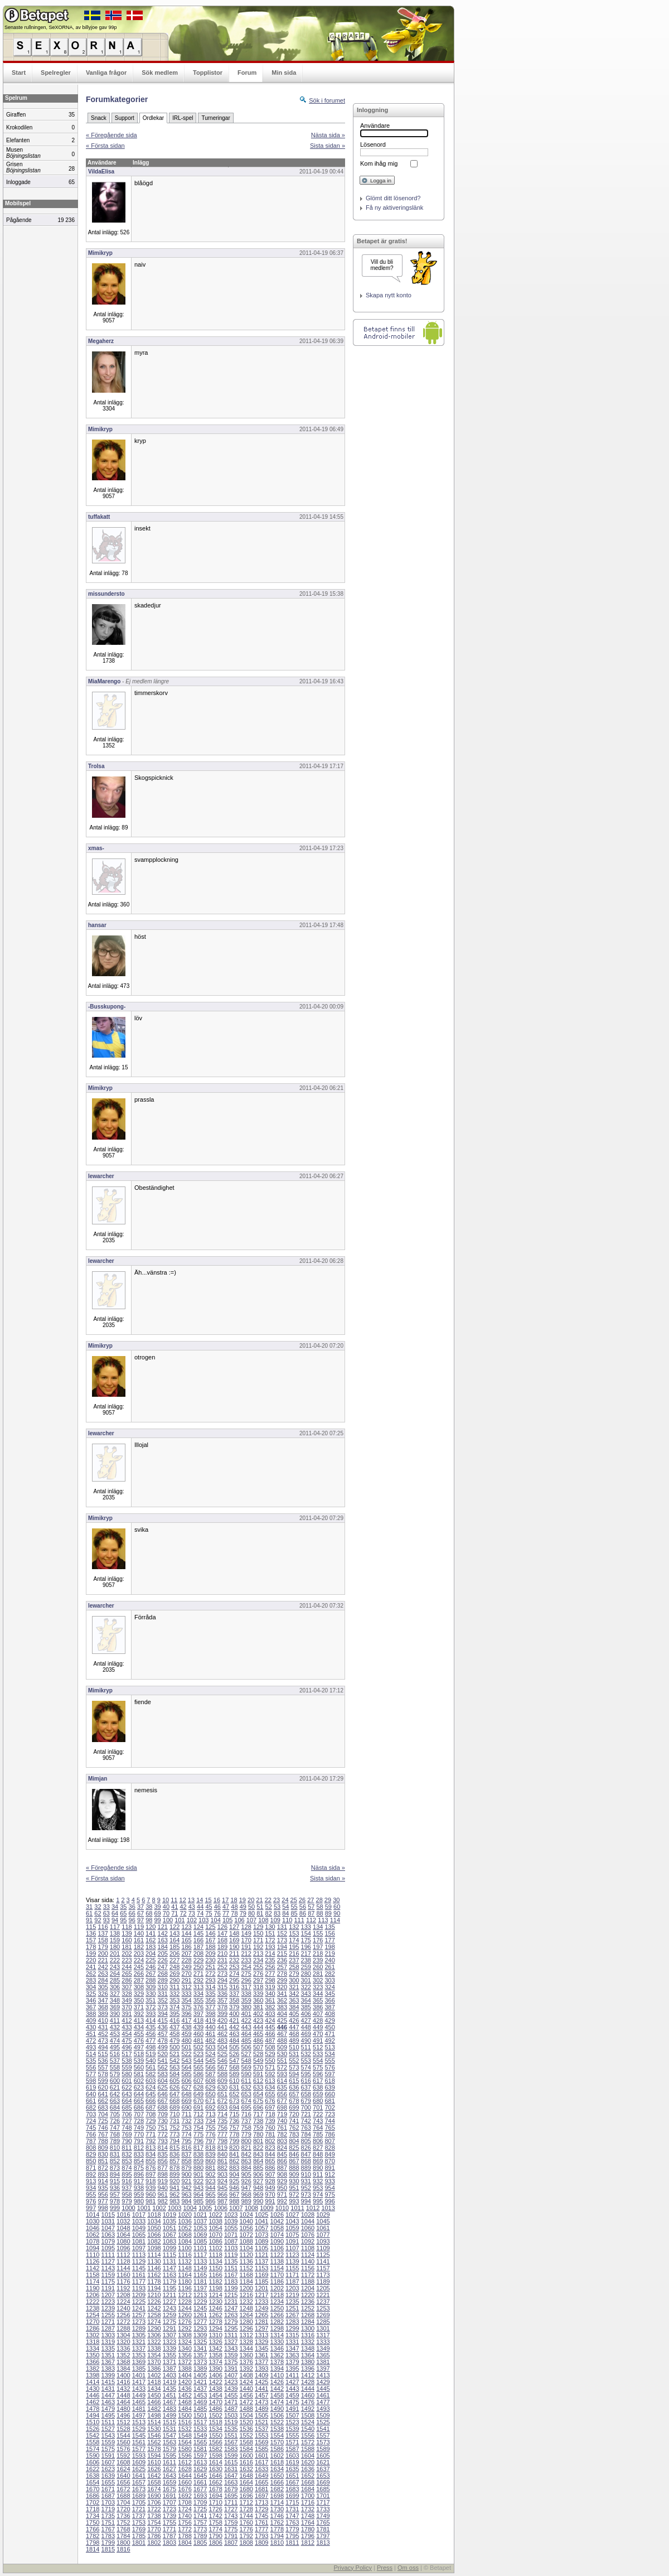 The image size is (669, 2576). I want to click on 1345, so click(261, 2348).